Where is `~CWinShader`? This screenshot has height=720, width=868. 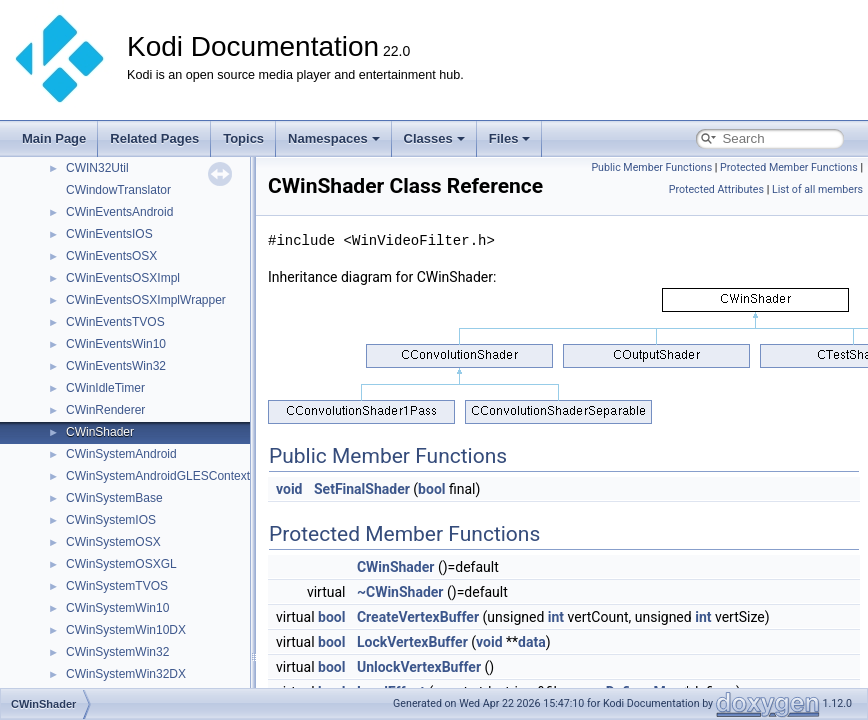
~CWinShader is located at coordinates (400, 592).